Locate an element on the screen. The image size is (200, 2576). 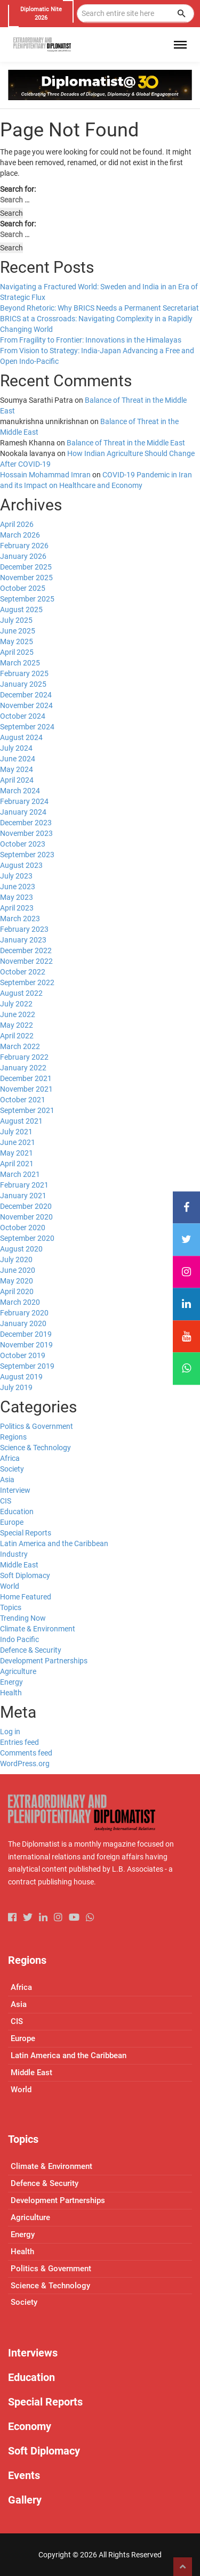
August 2024 is located at coordinates (21, 737).